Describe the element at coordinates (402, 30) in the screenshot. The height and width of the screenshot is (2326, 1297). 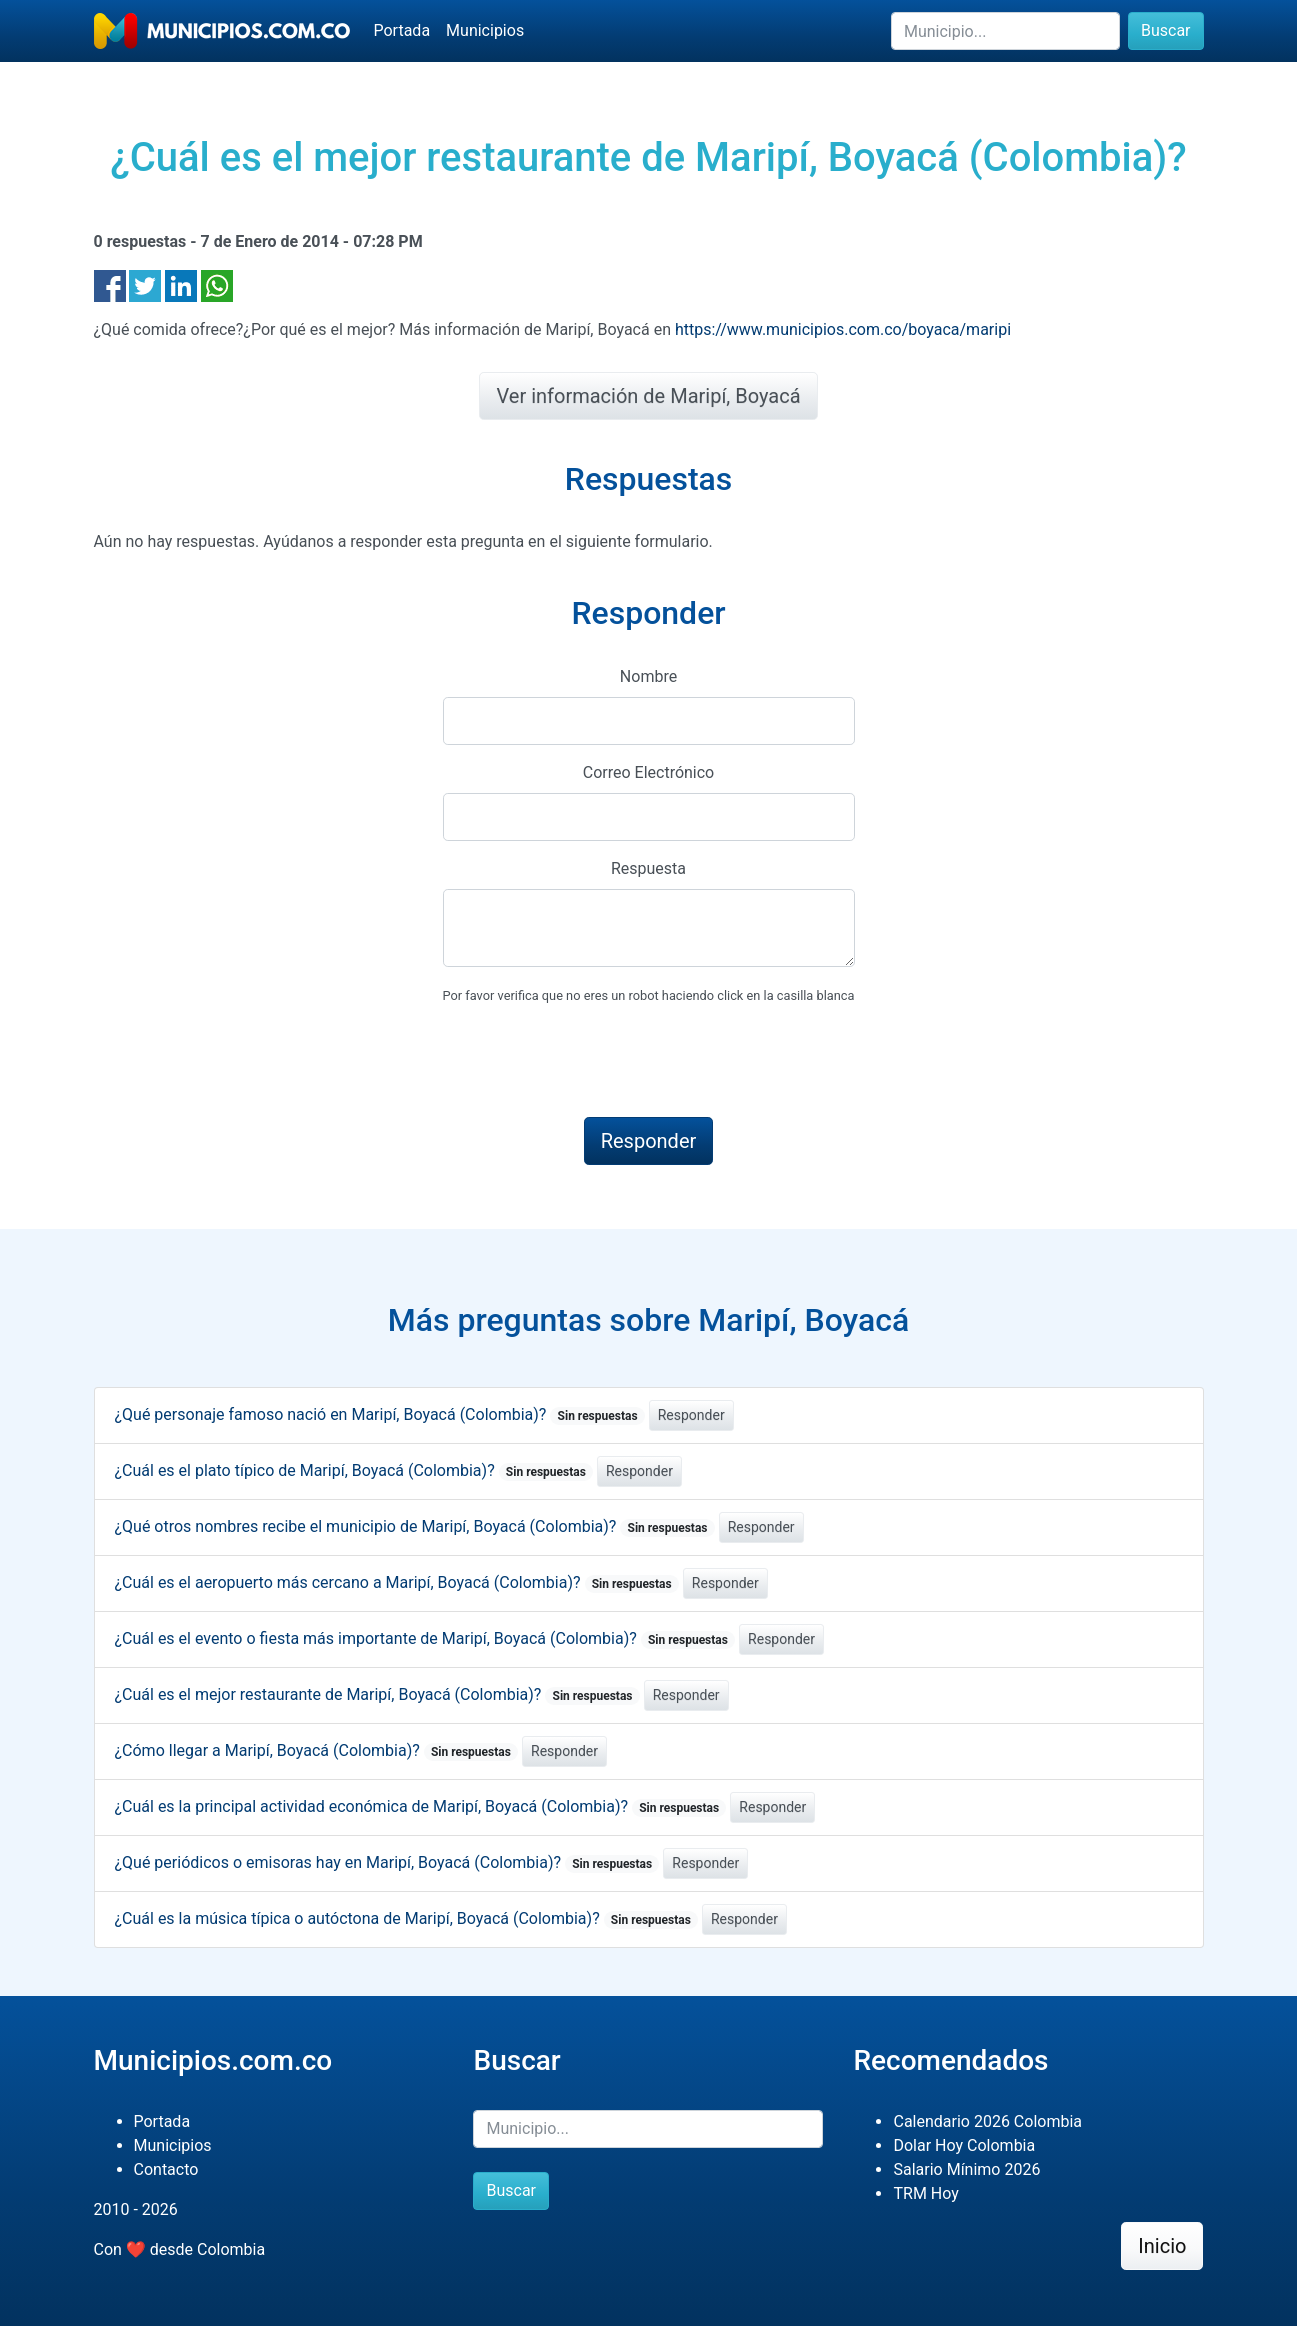
I see `Portada` at that location.